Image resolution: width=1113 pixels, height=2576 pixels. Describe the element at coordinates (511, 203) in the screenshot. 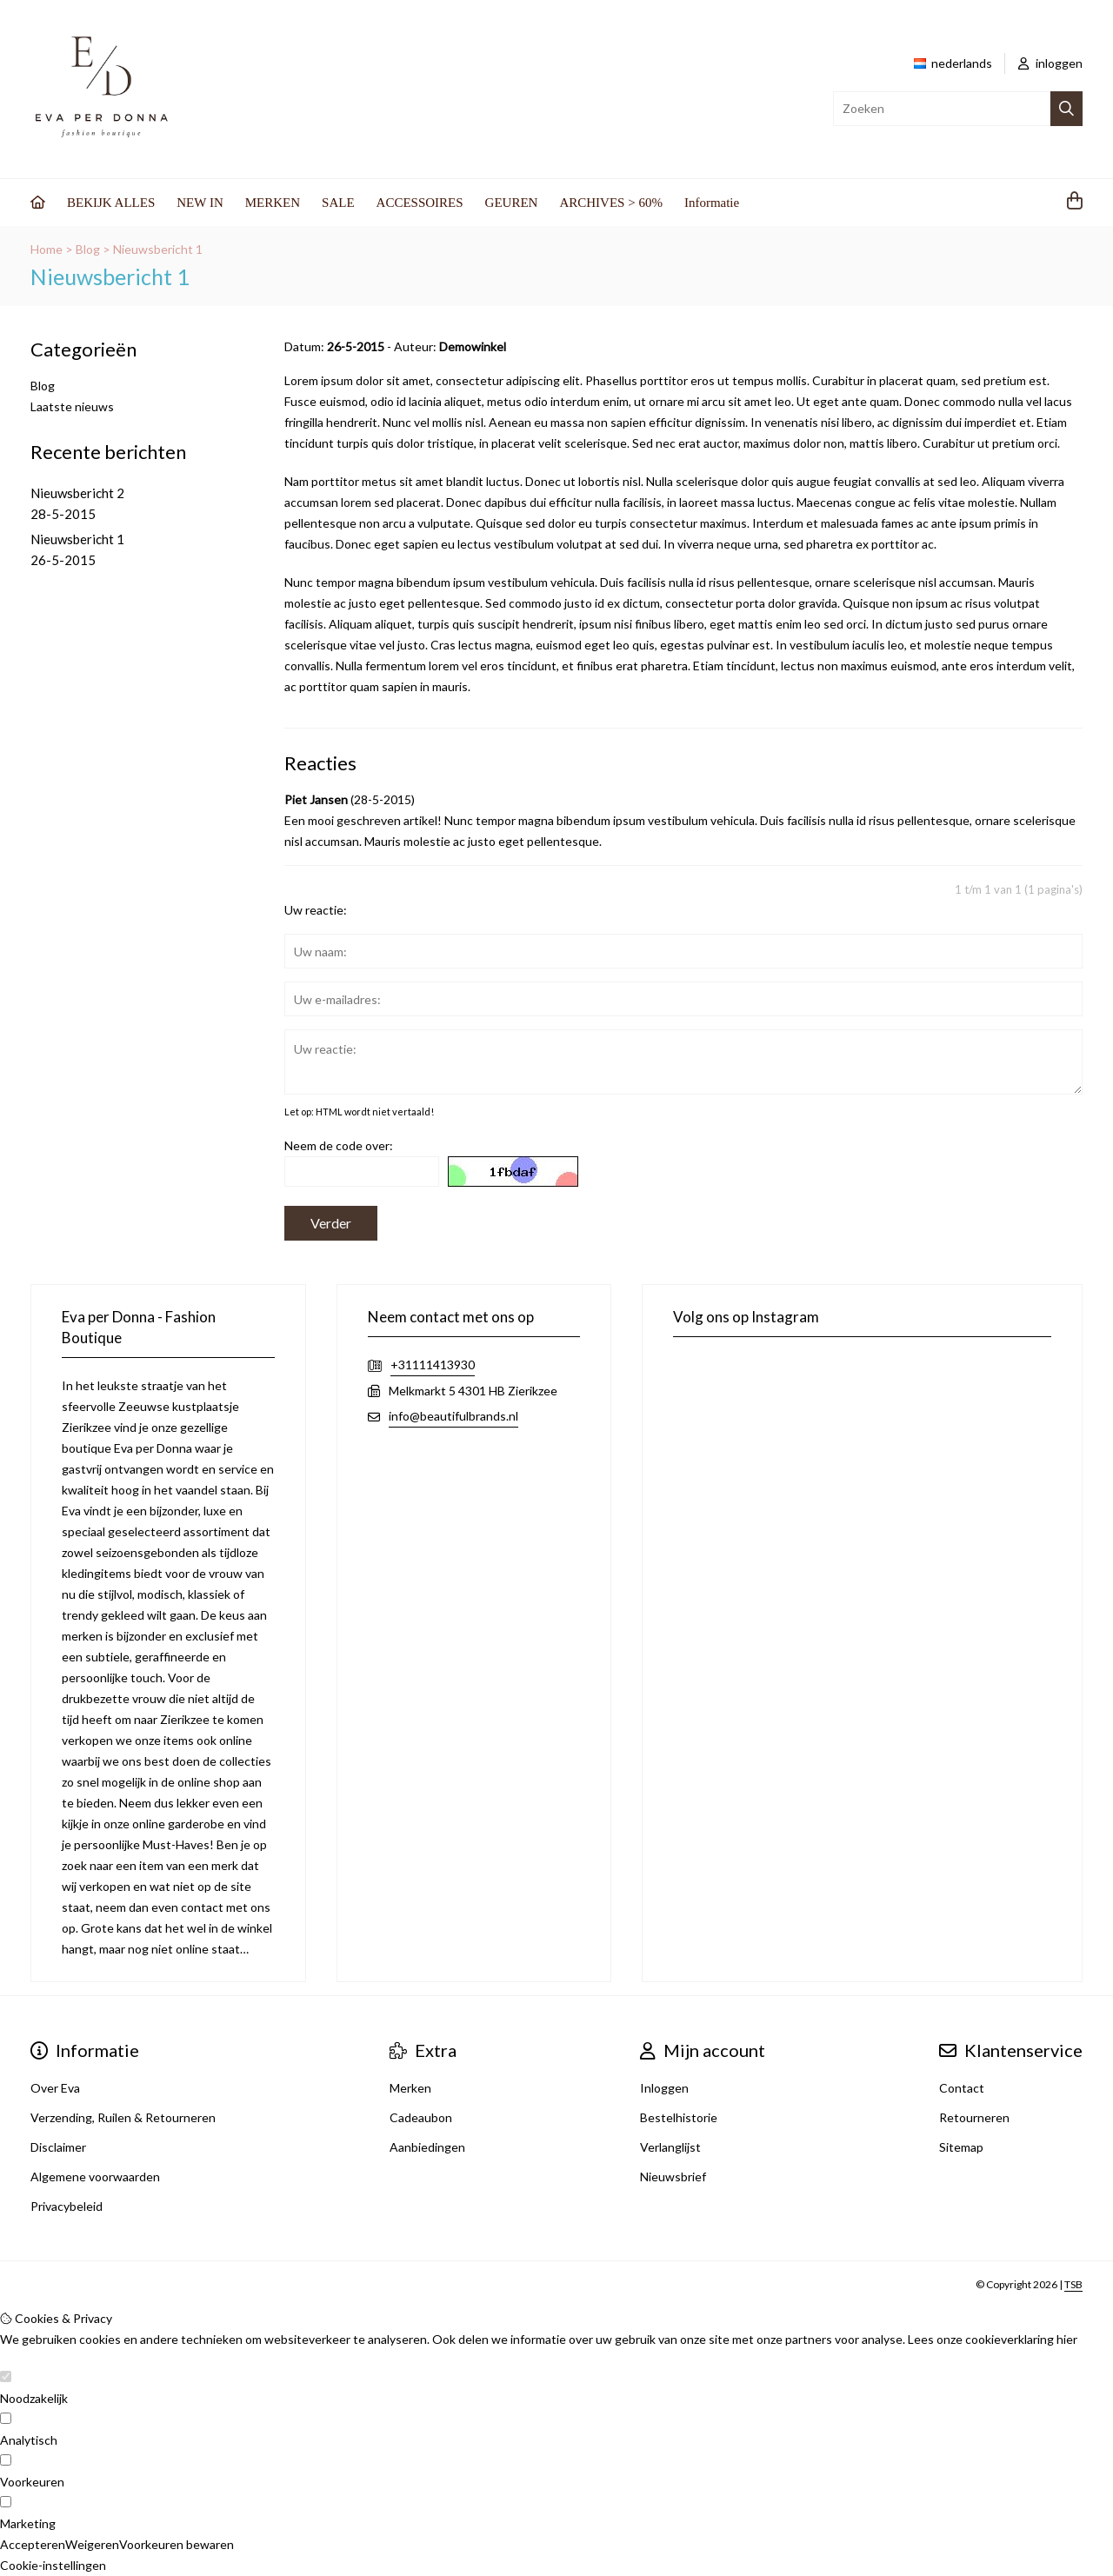

I see `GEUREN` at that location.